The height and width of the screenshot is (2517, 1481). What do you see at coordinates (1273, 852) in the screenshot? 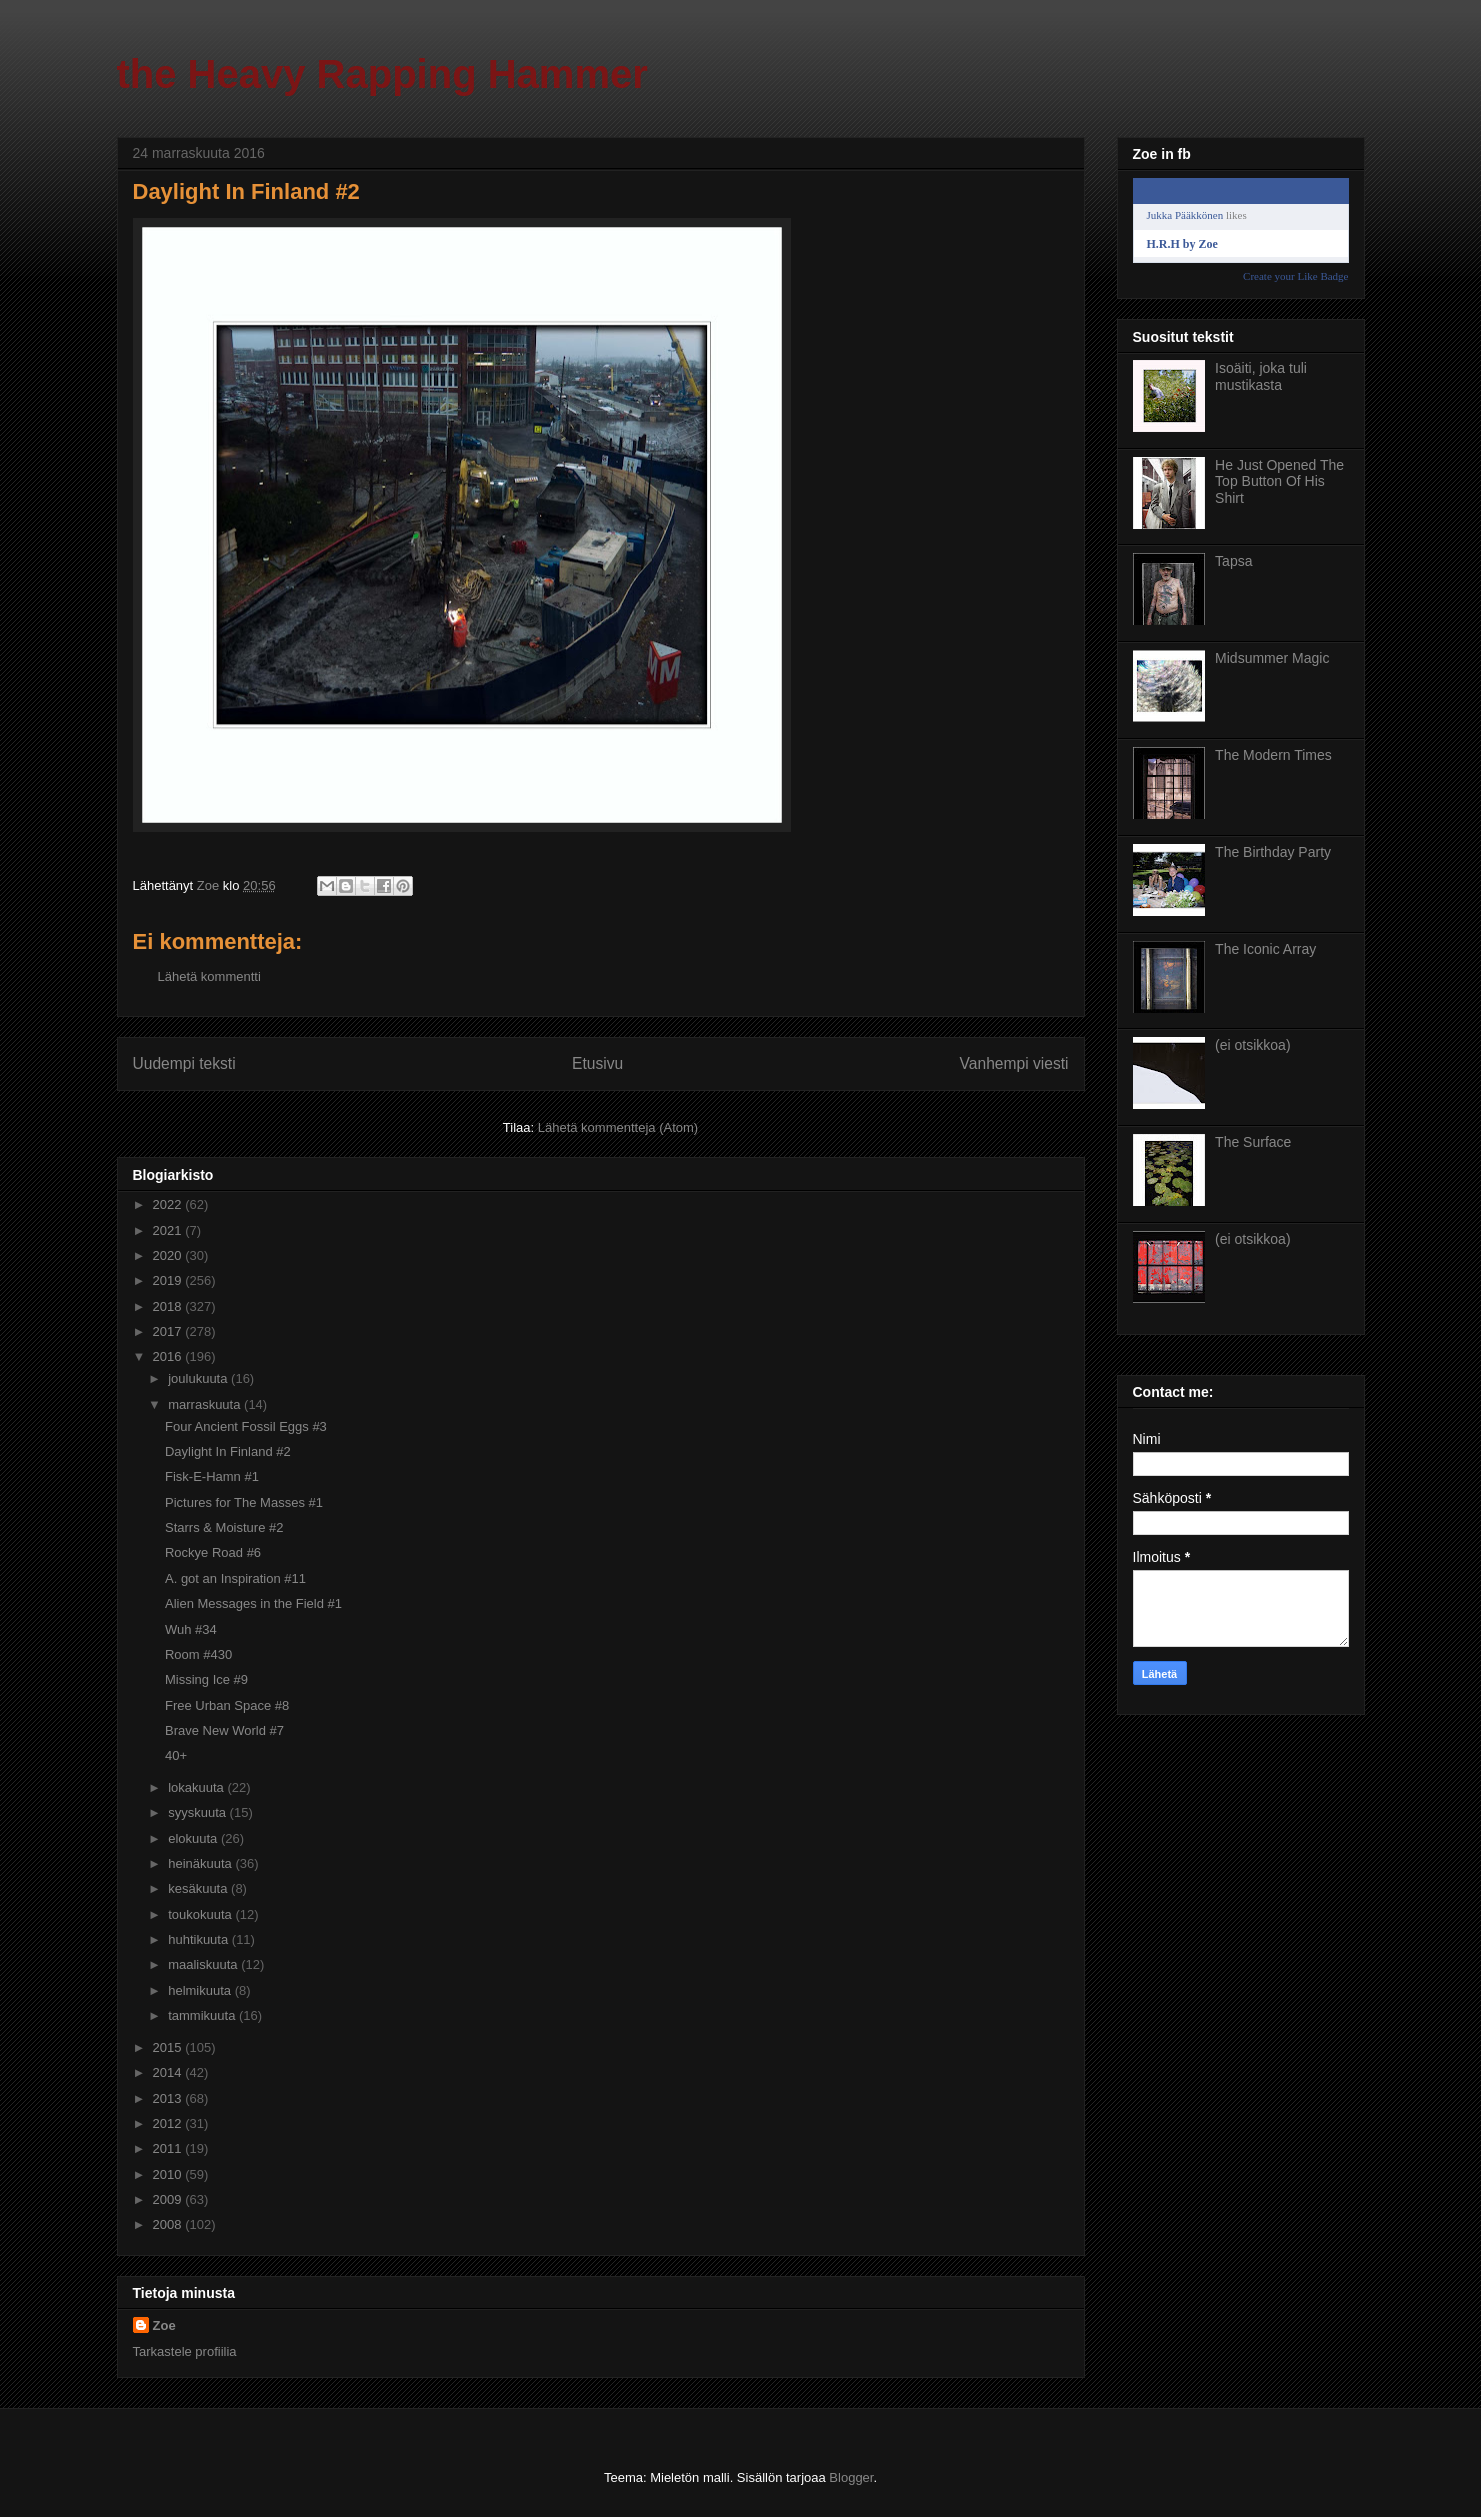
I see `The Birthday Party` at bounding box center [1273, 852].